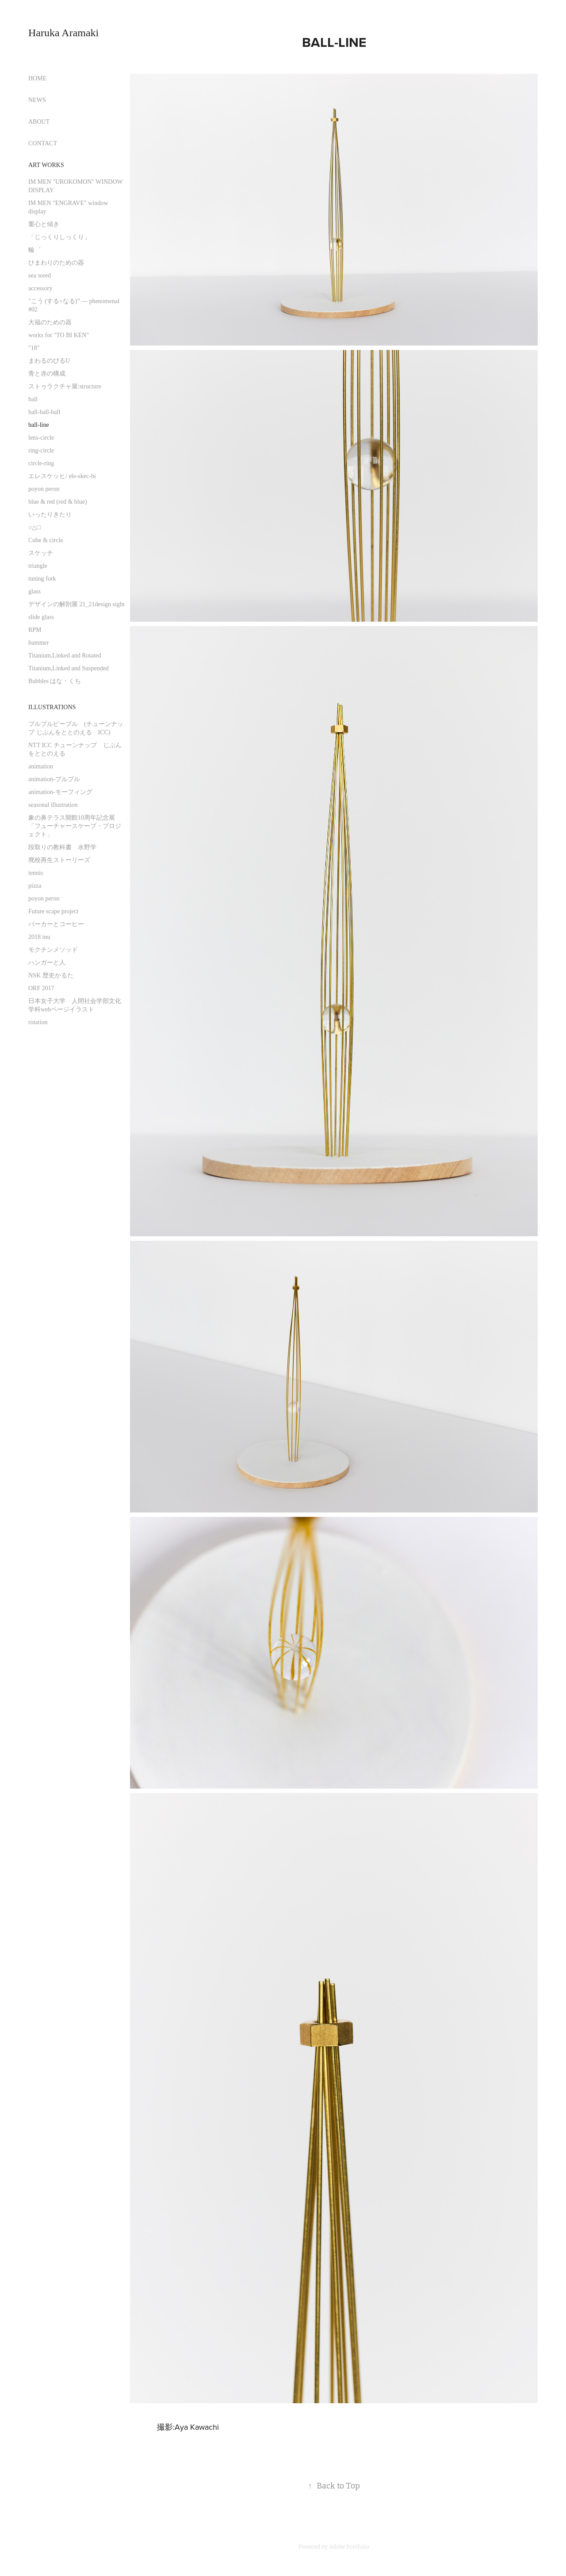 The width and height of the screenshot is (566, 2576). What do you see at coordinates (41, 437) in the screenshot?
I see `lens-circle` at bounding box center [41, 437].